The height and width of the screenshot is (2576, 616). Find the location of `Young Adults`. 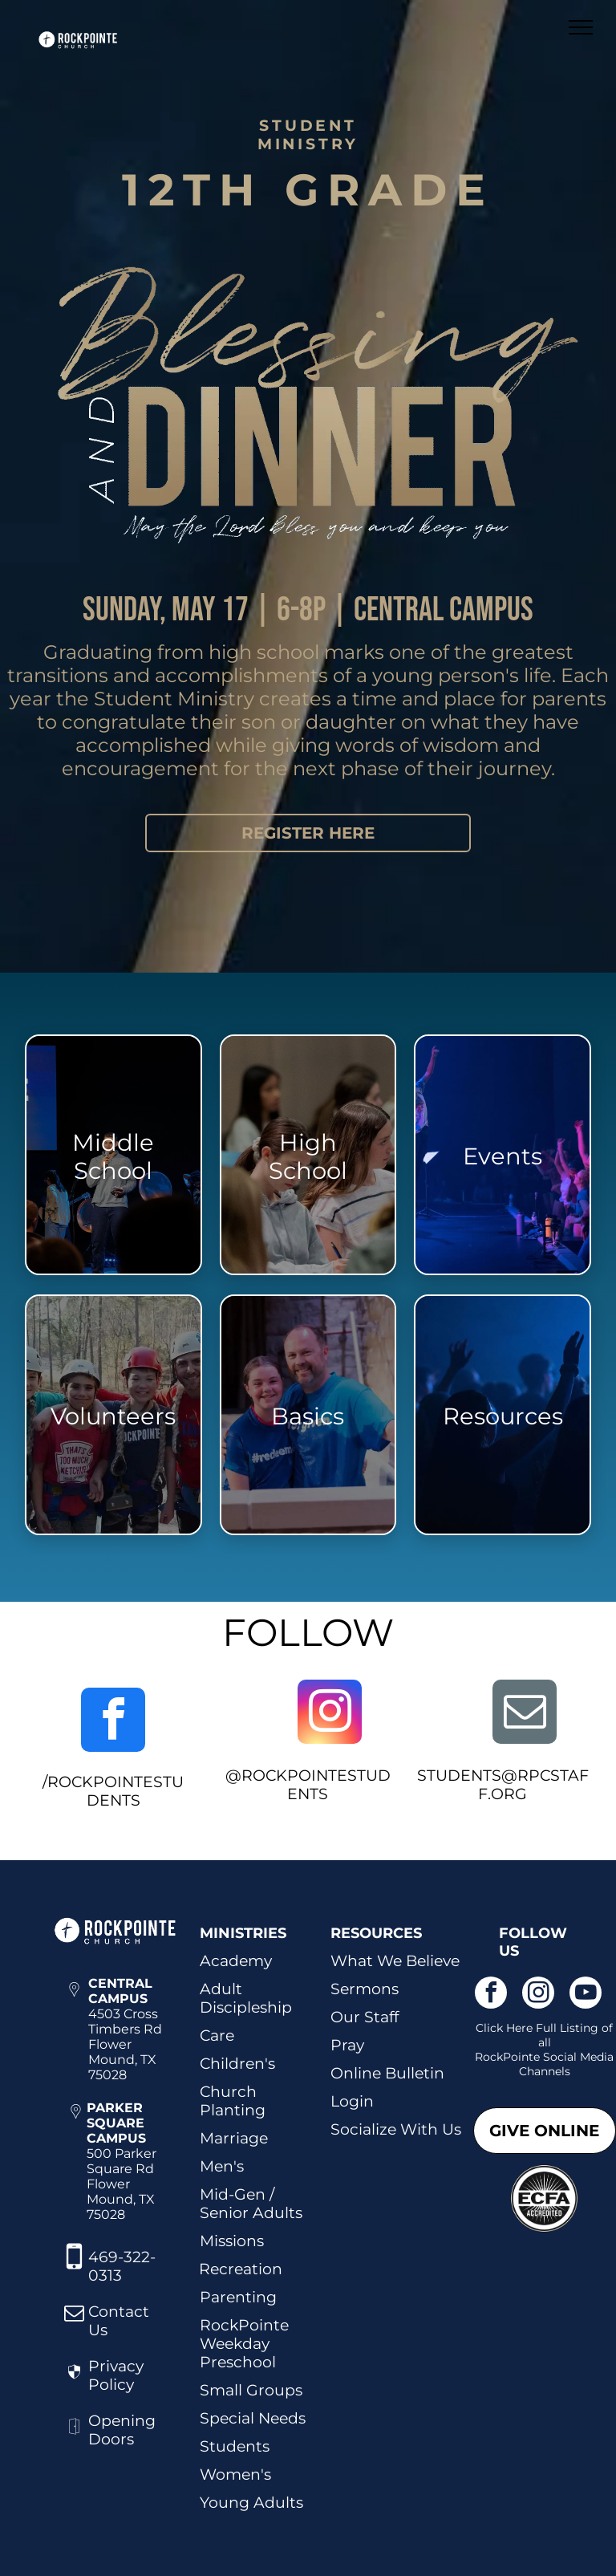

Young Adults is located at coordinates (251, 2502).